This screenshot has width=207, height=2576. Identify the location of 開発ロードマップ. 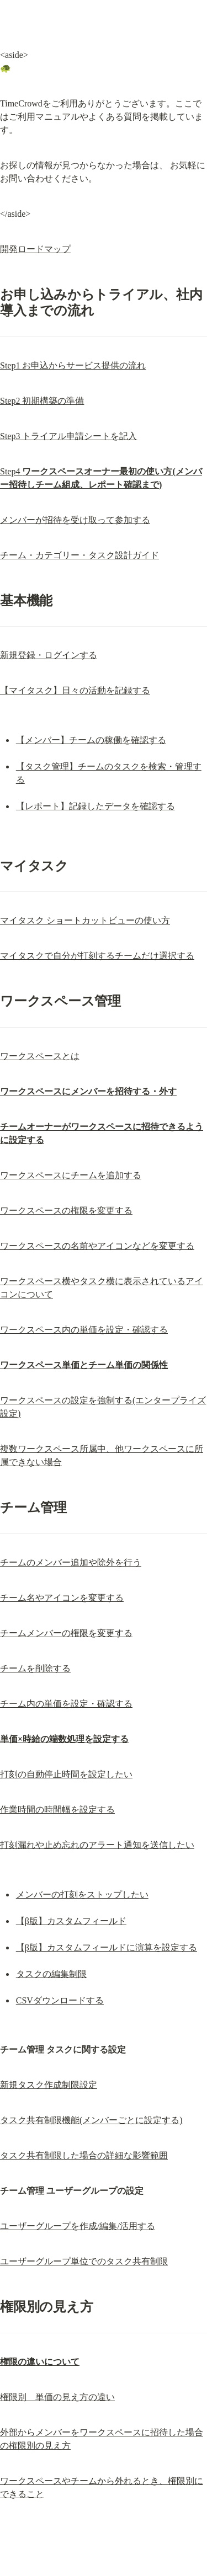
(35, 249).